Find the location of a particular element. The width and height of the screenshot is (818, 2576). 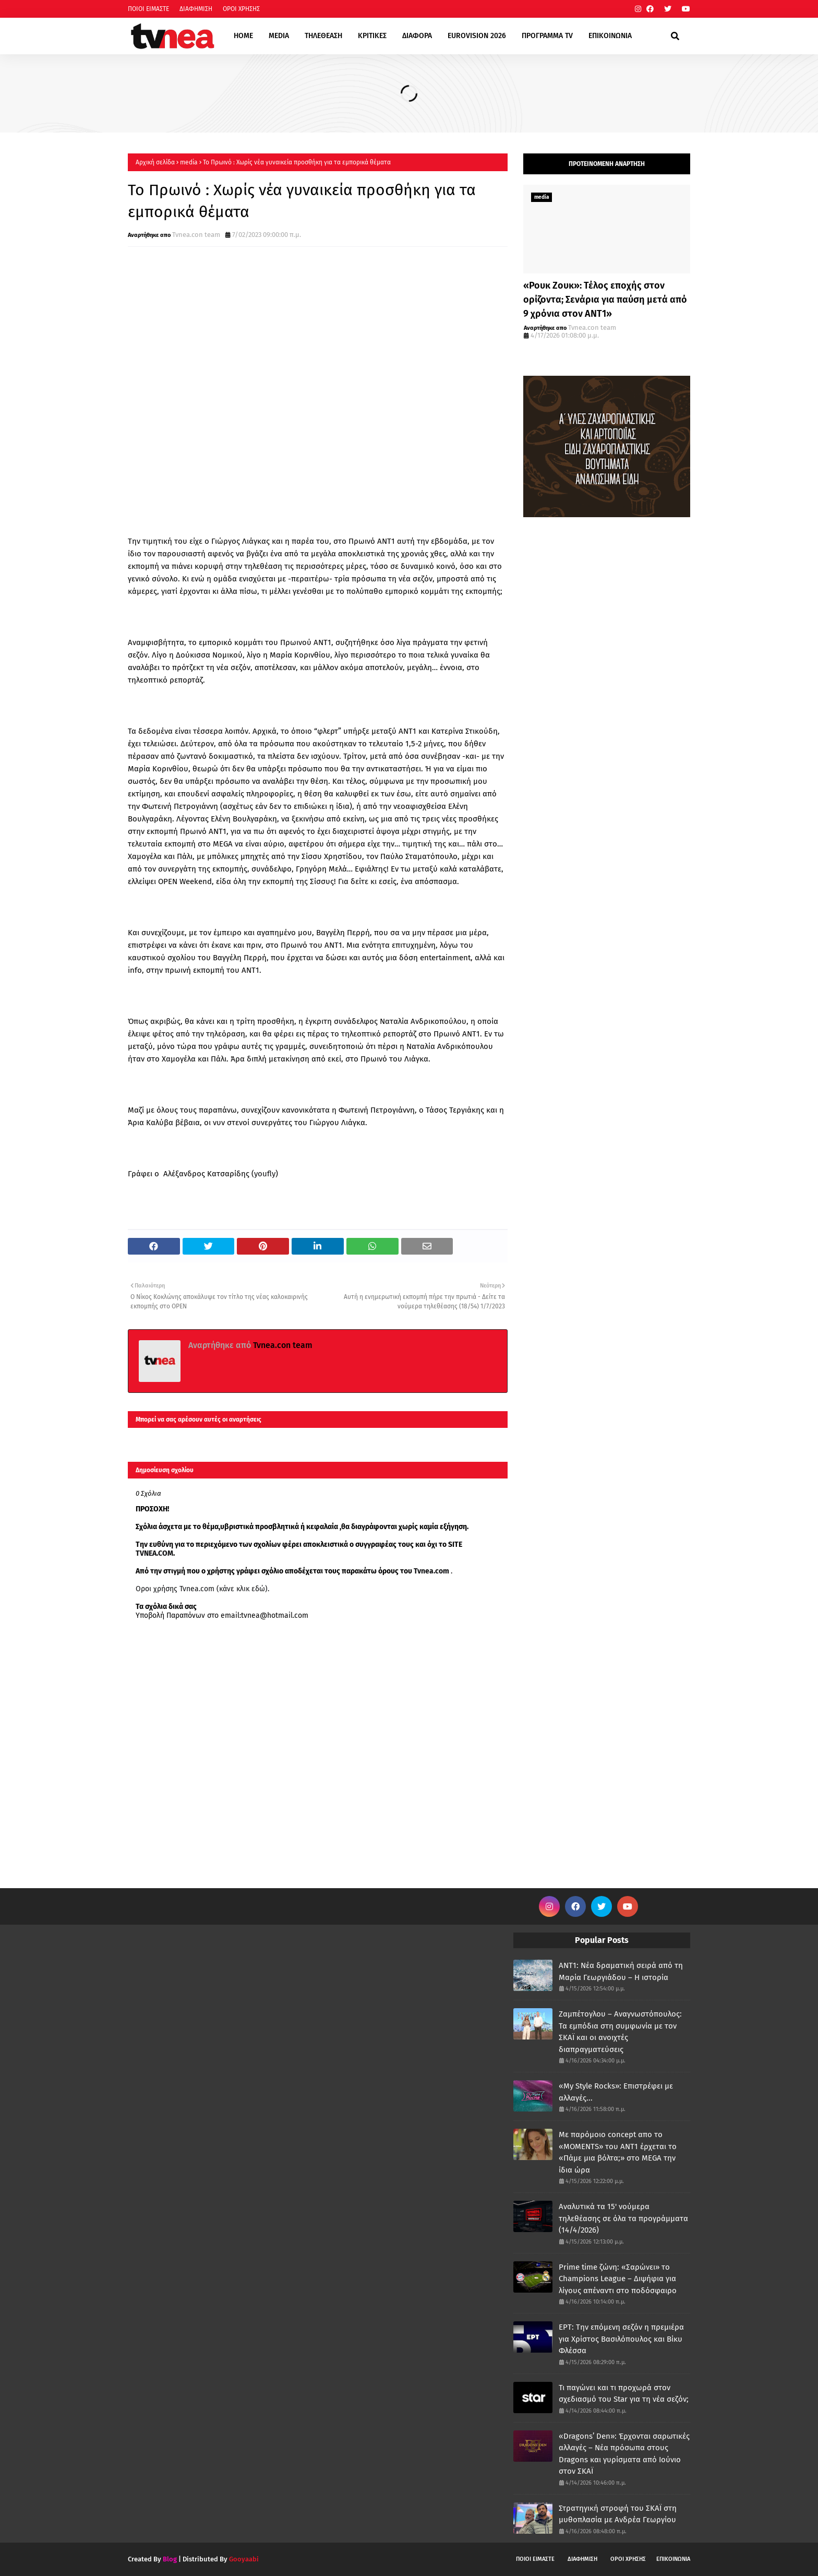

Tvnea.com is located at coordinates (431, 1571).